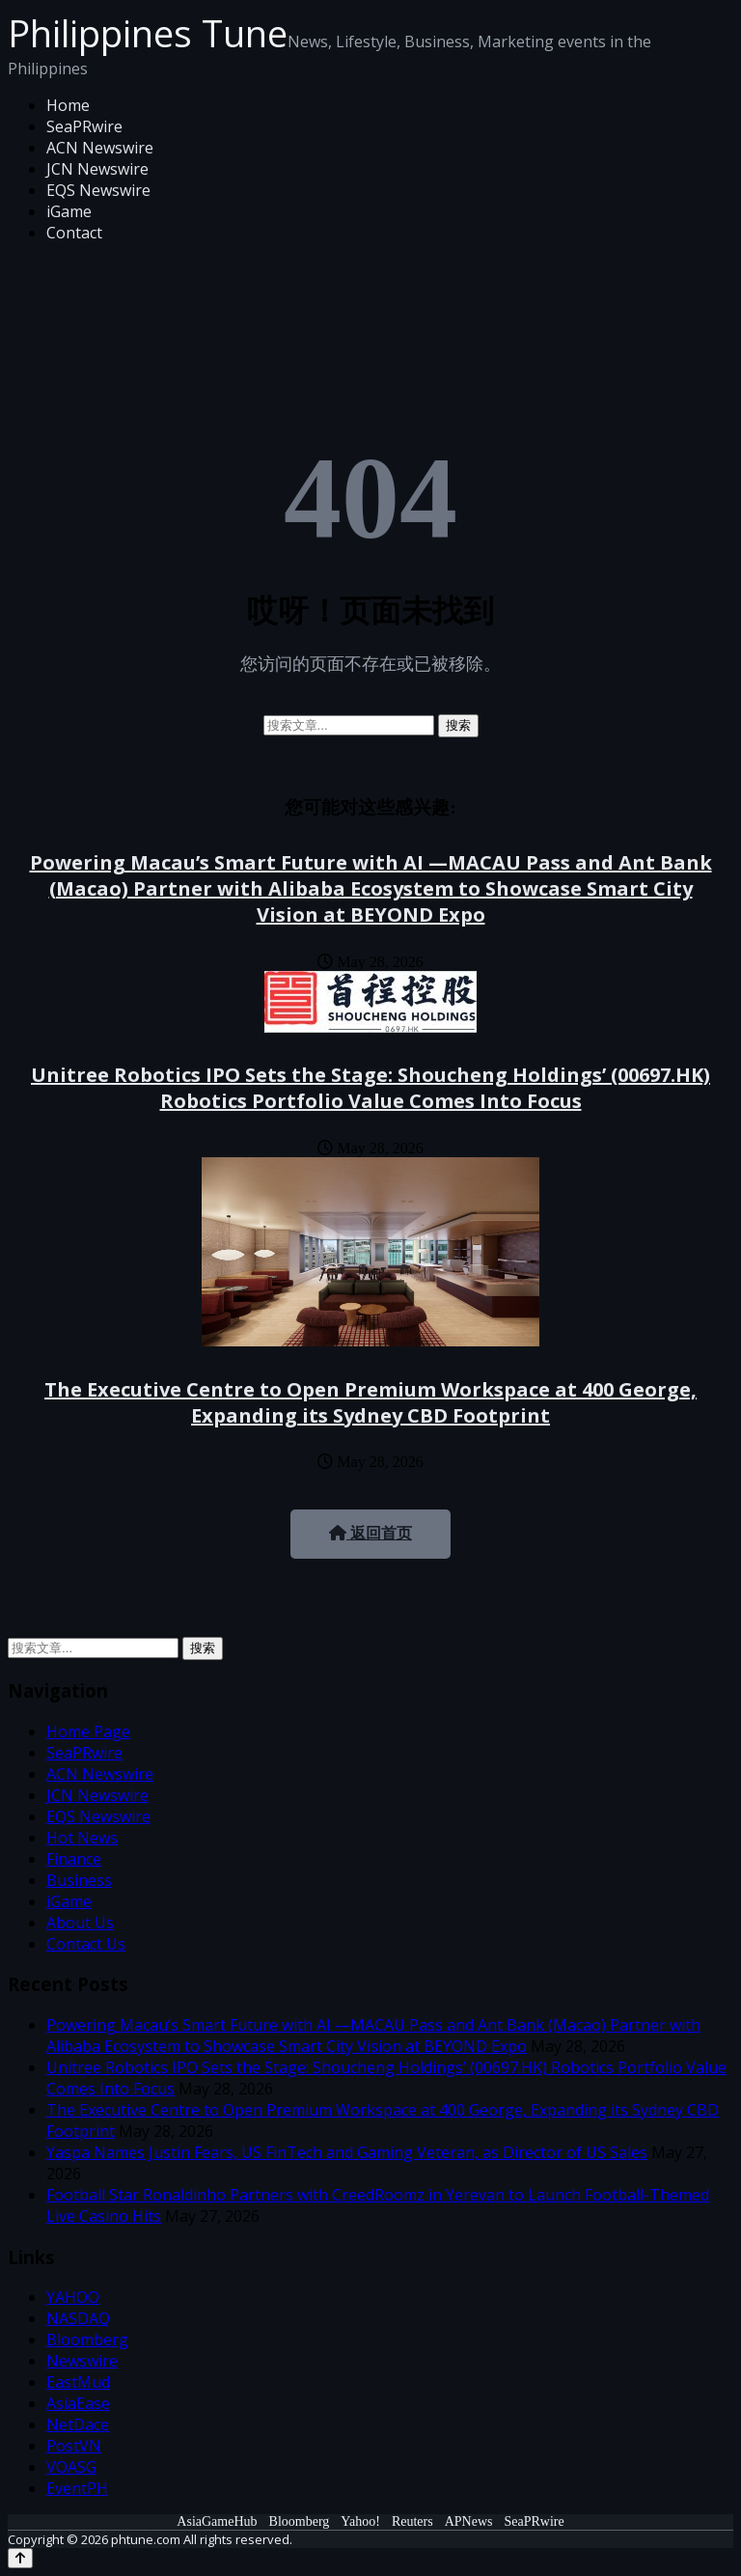 This screenshot has width=741, height=2576. Describe the element at coordinates (370, 1533) in the screenshot. I see `返回首页` at that location.